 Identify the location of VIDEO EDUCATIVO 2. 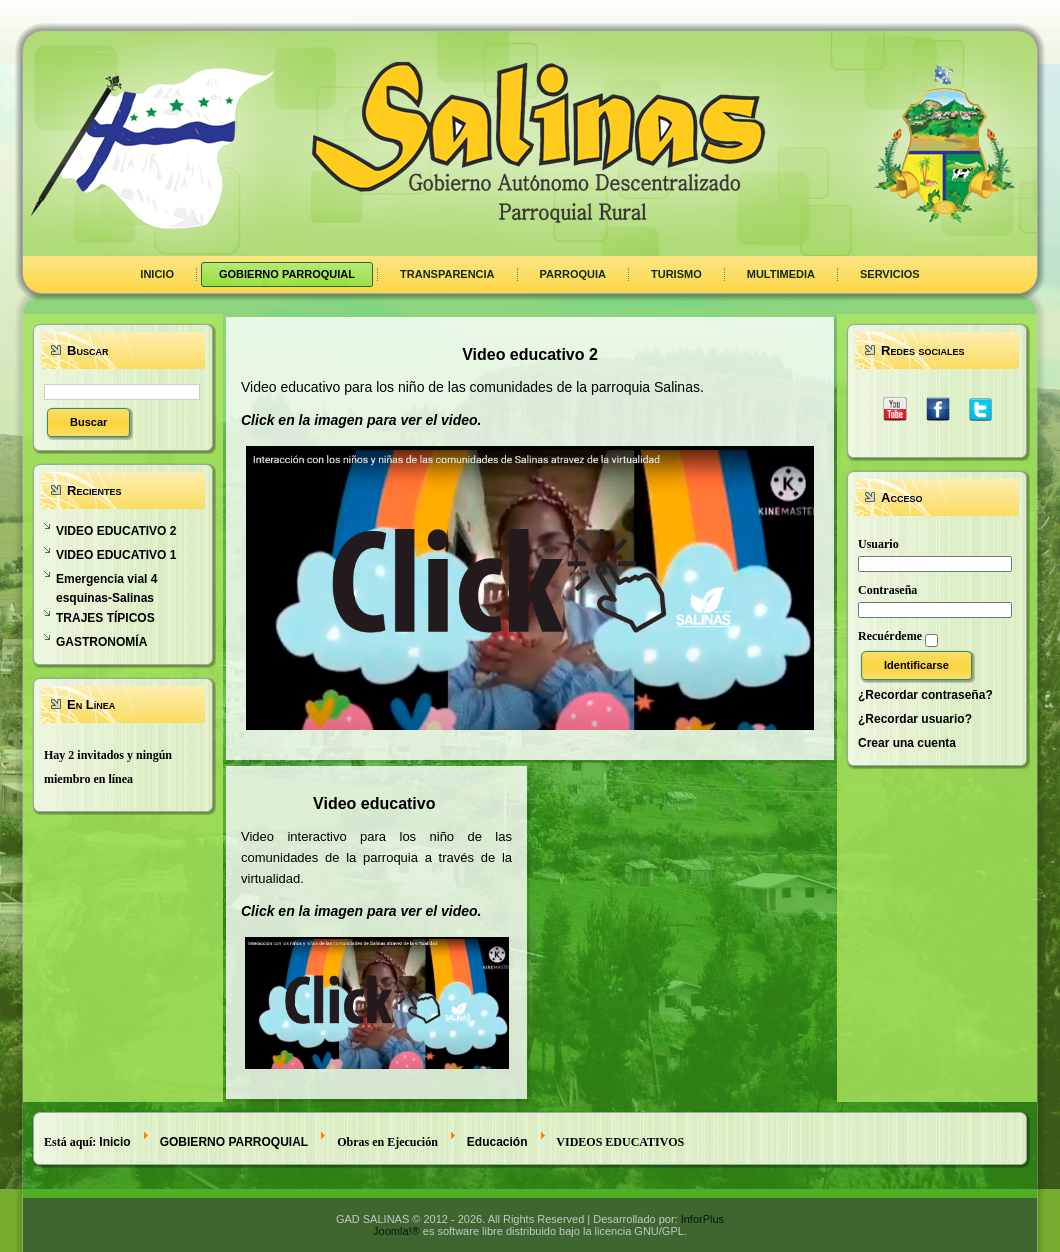
(116, 531).